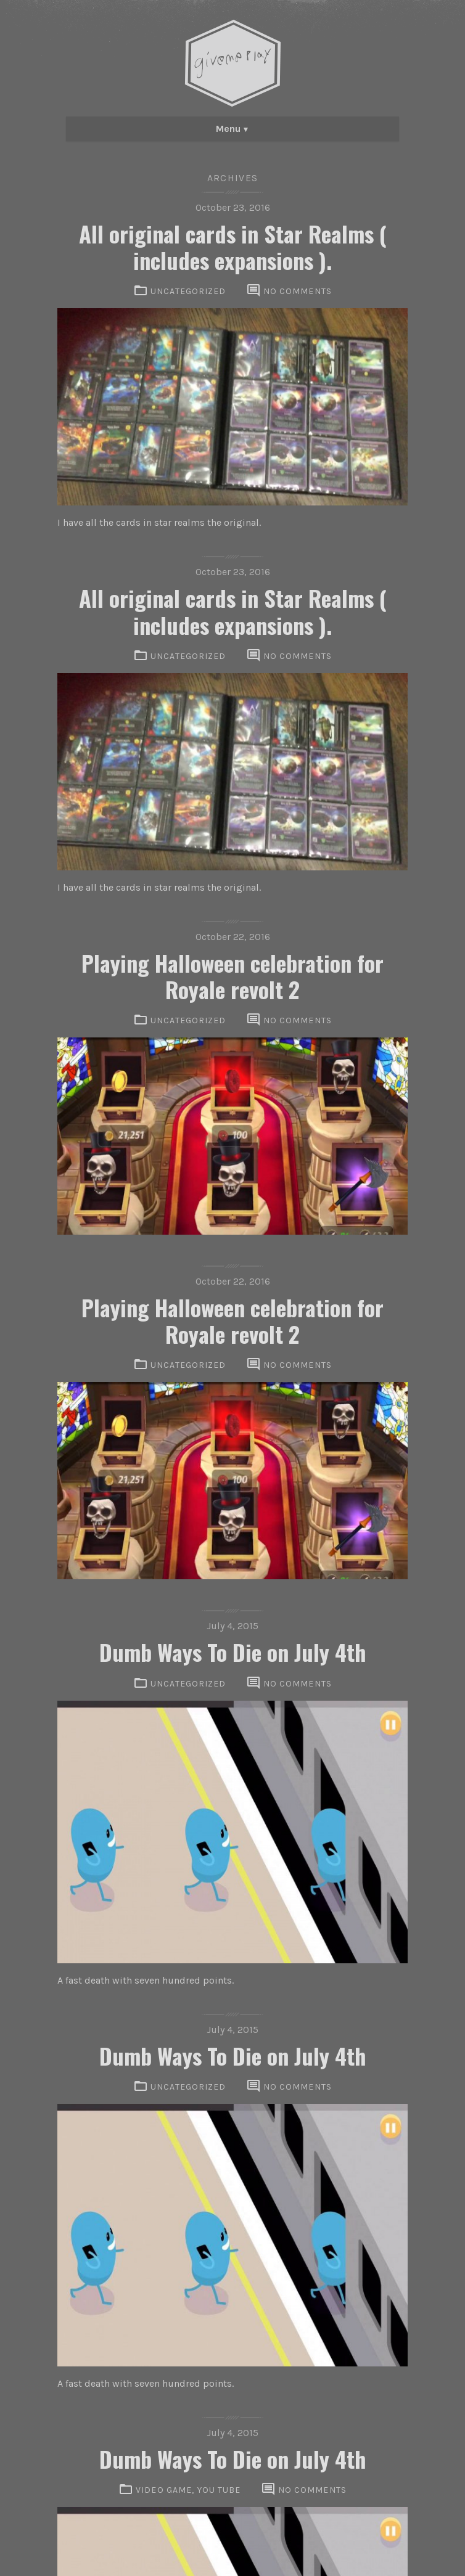 This screenshot has height=2576, width=465. I want to click on No comments, so click(297, 291).